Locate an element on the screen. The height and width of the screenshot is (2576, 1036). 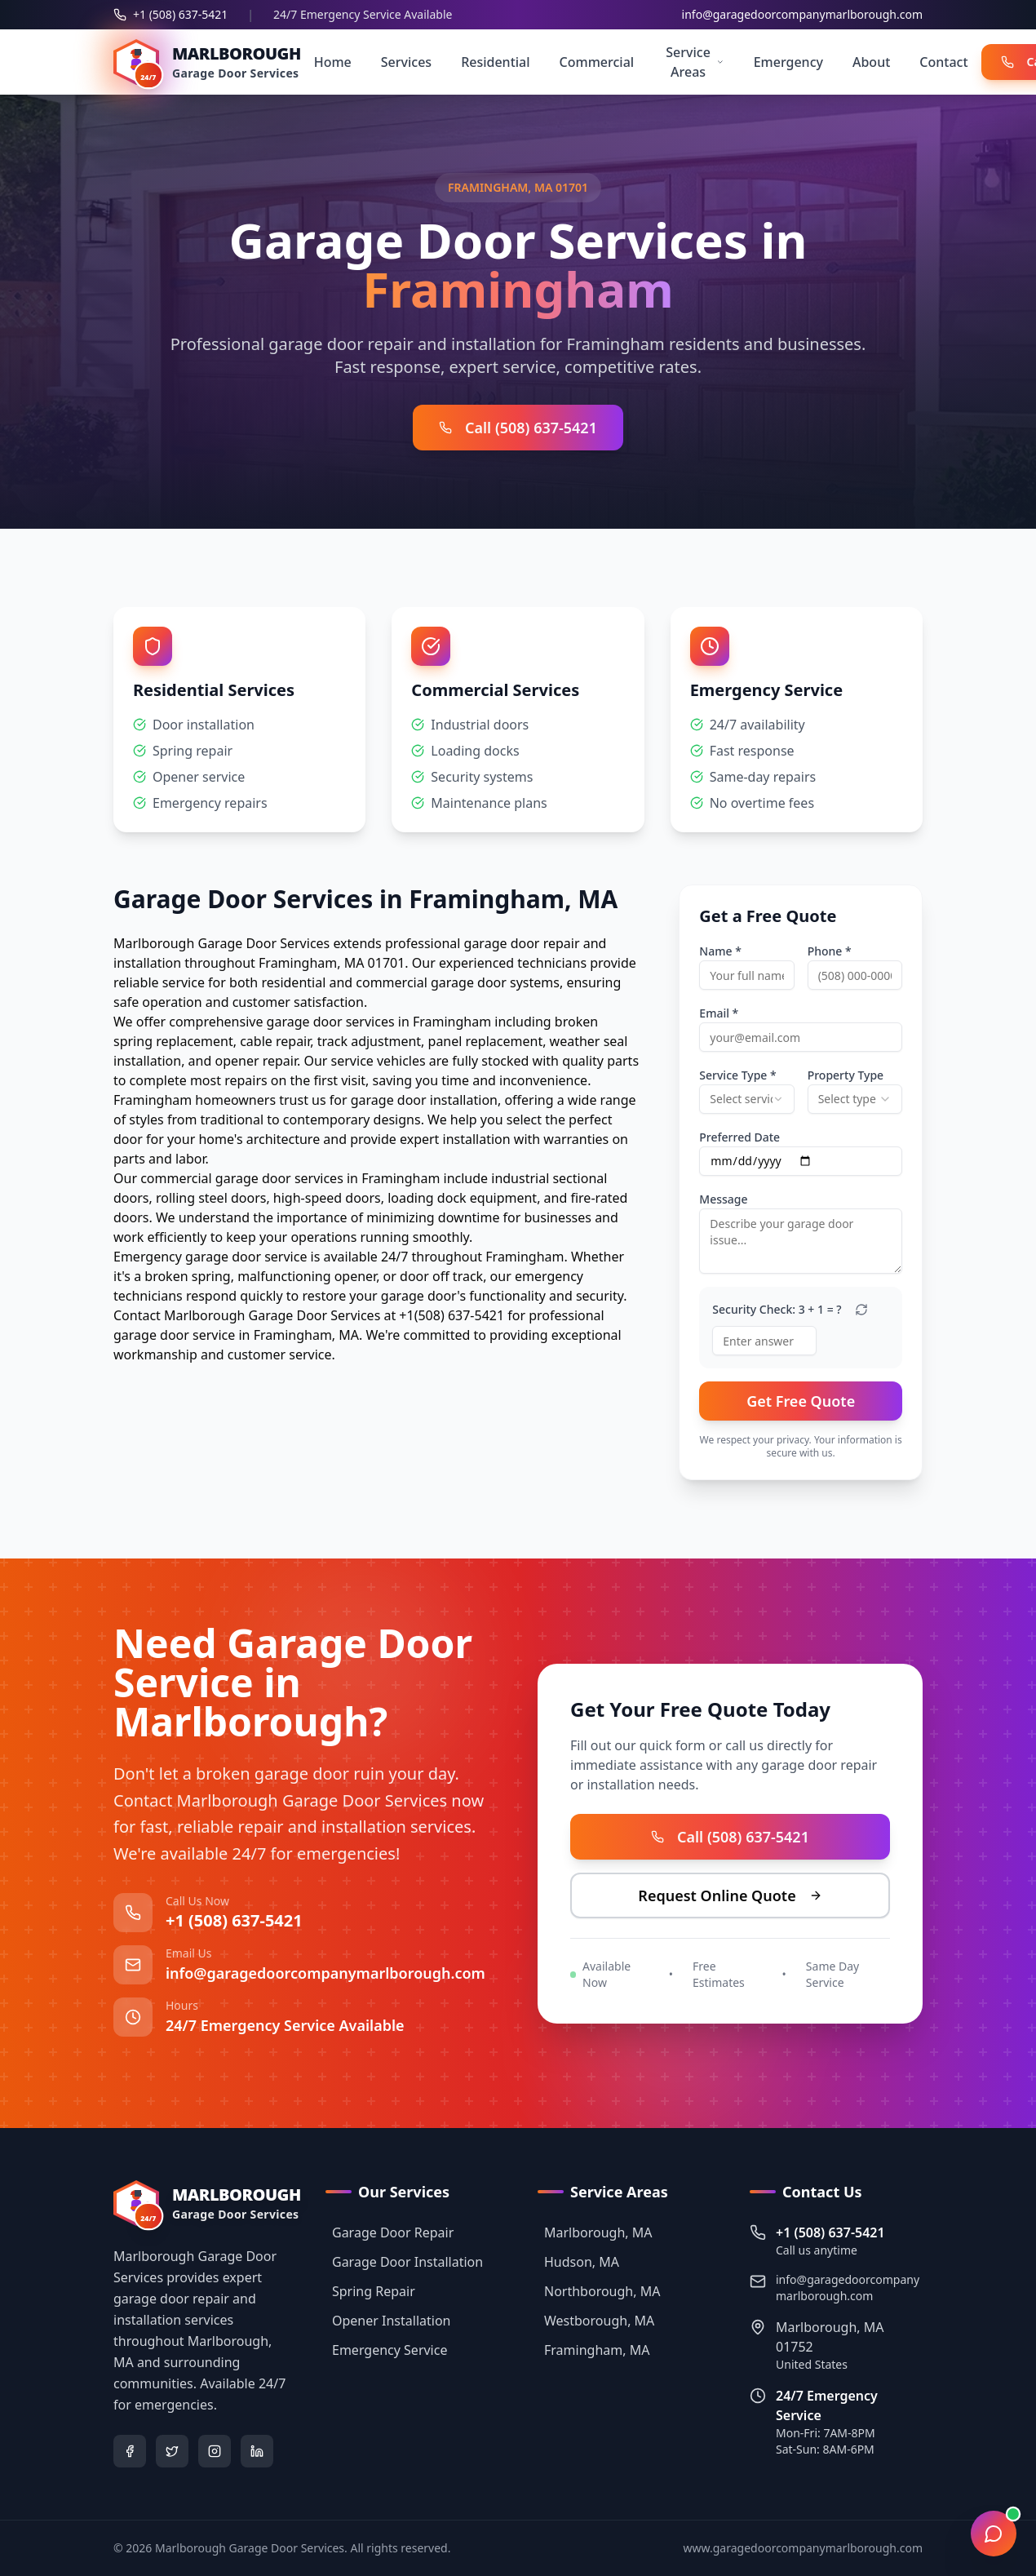
Service Type * is located at coordinates (737, 1075).